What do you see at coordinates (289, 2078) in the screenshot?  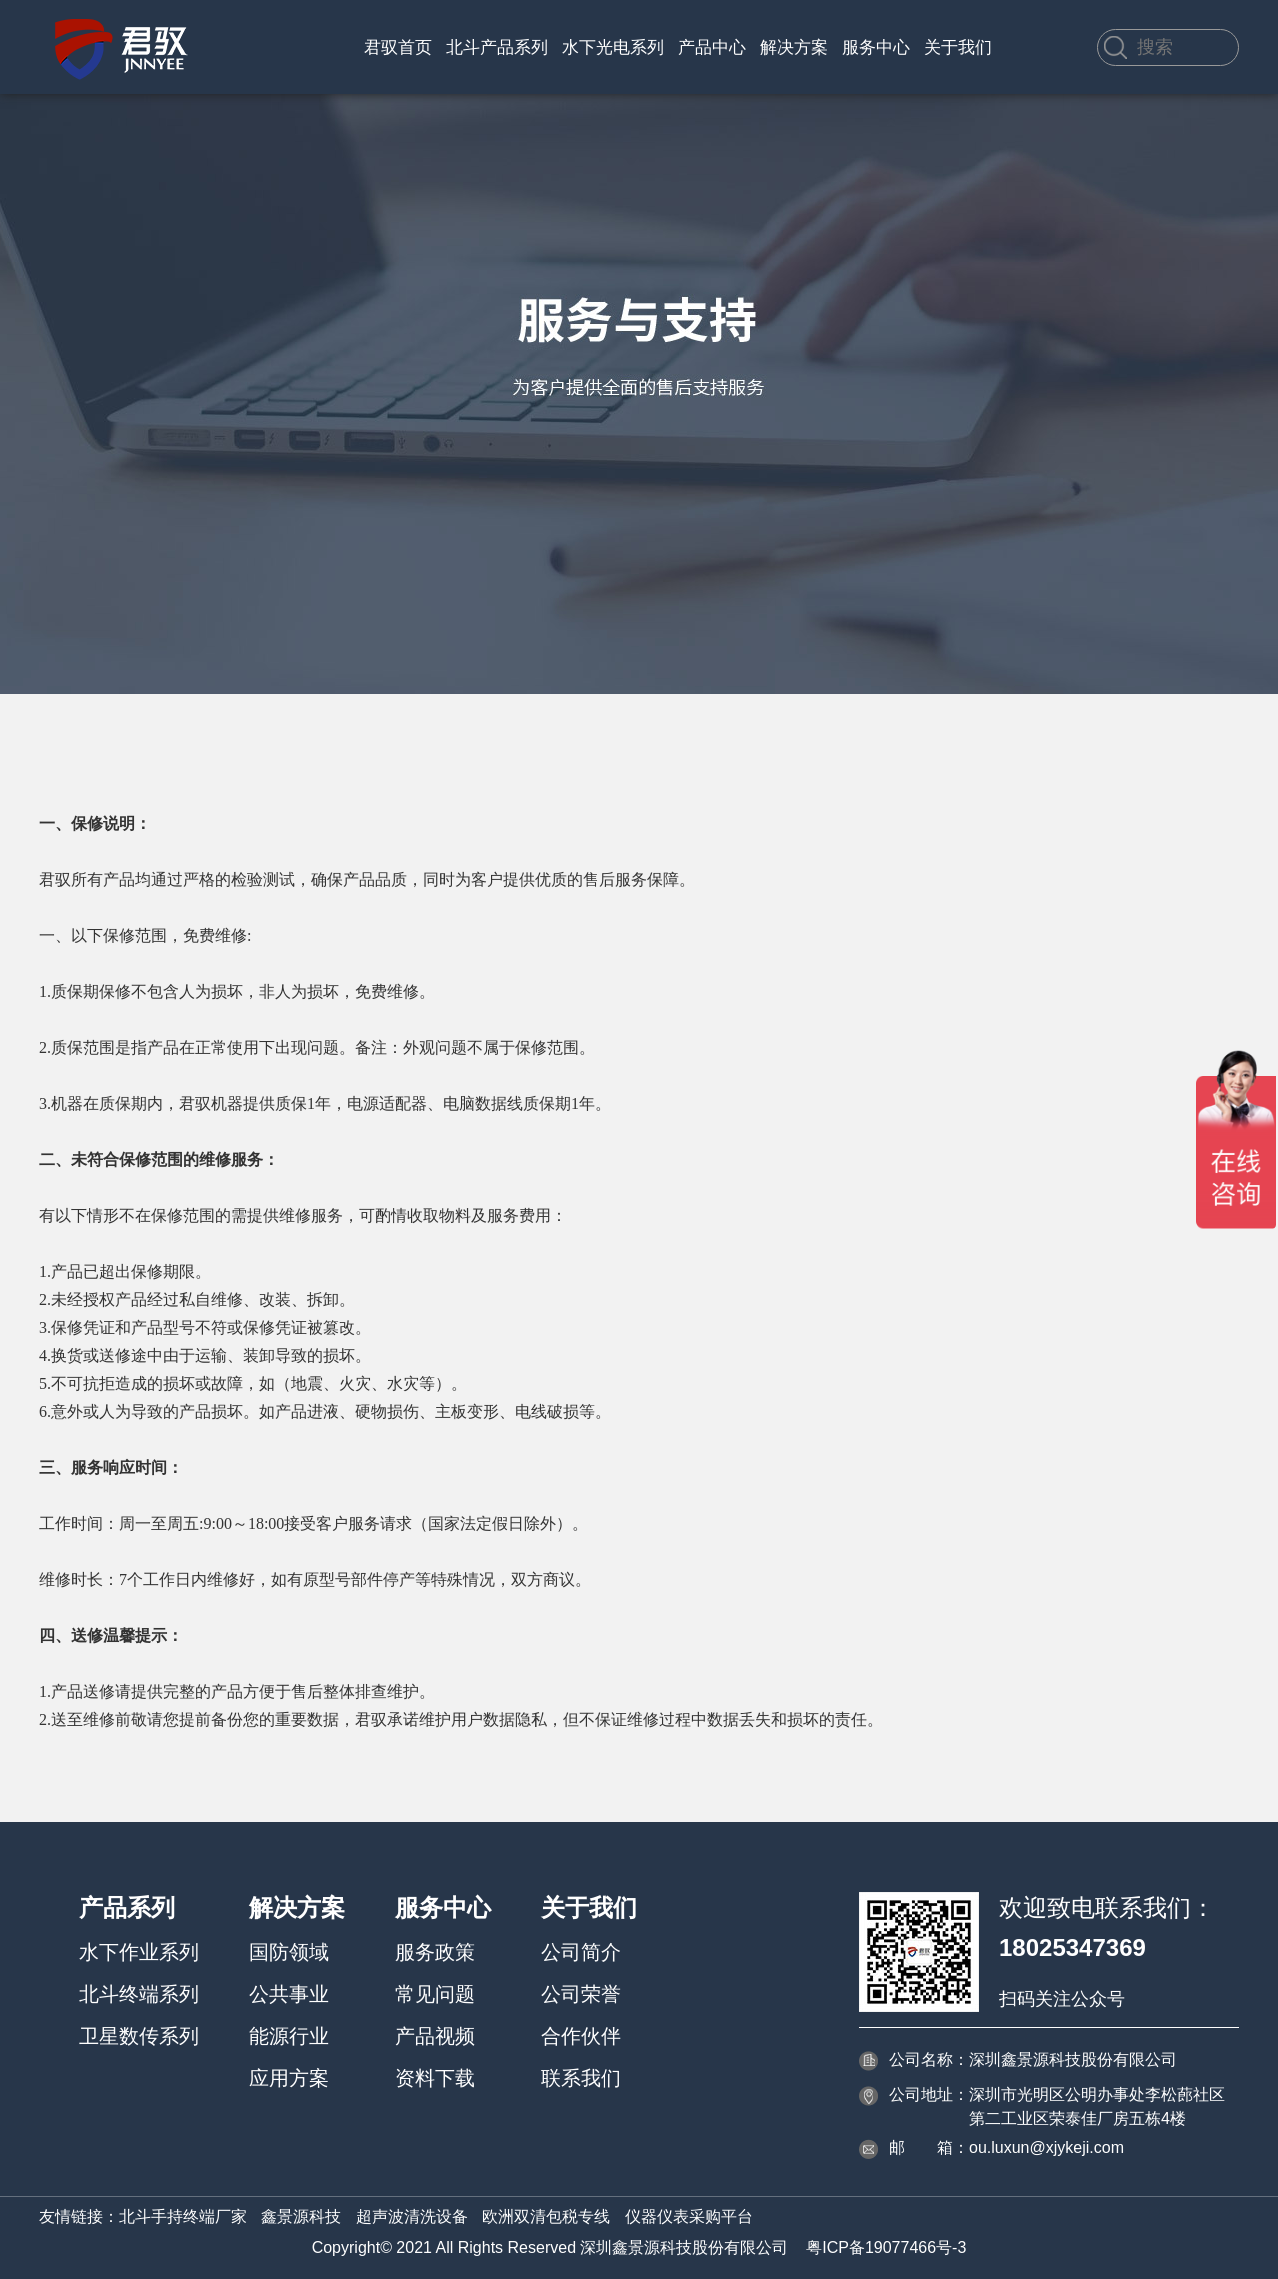 I see `应用方案` at bounding box center [289, 2078].